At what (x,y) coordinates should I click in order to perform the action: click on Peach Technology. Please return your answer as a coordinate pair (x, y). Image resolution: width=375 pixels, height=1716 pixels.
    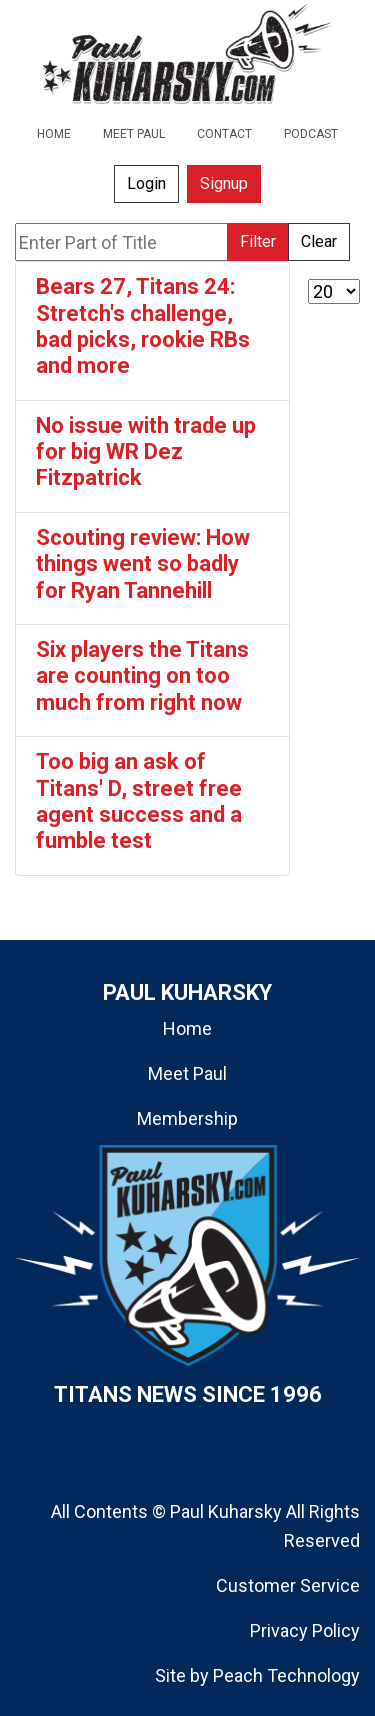
    Looking at the image, I should click on (286, 1675).